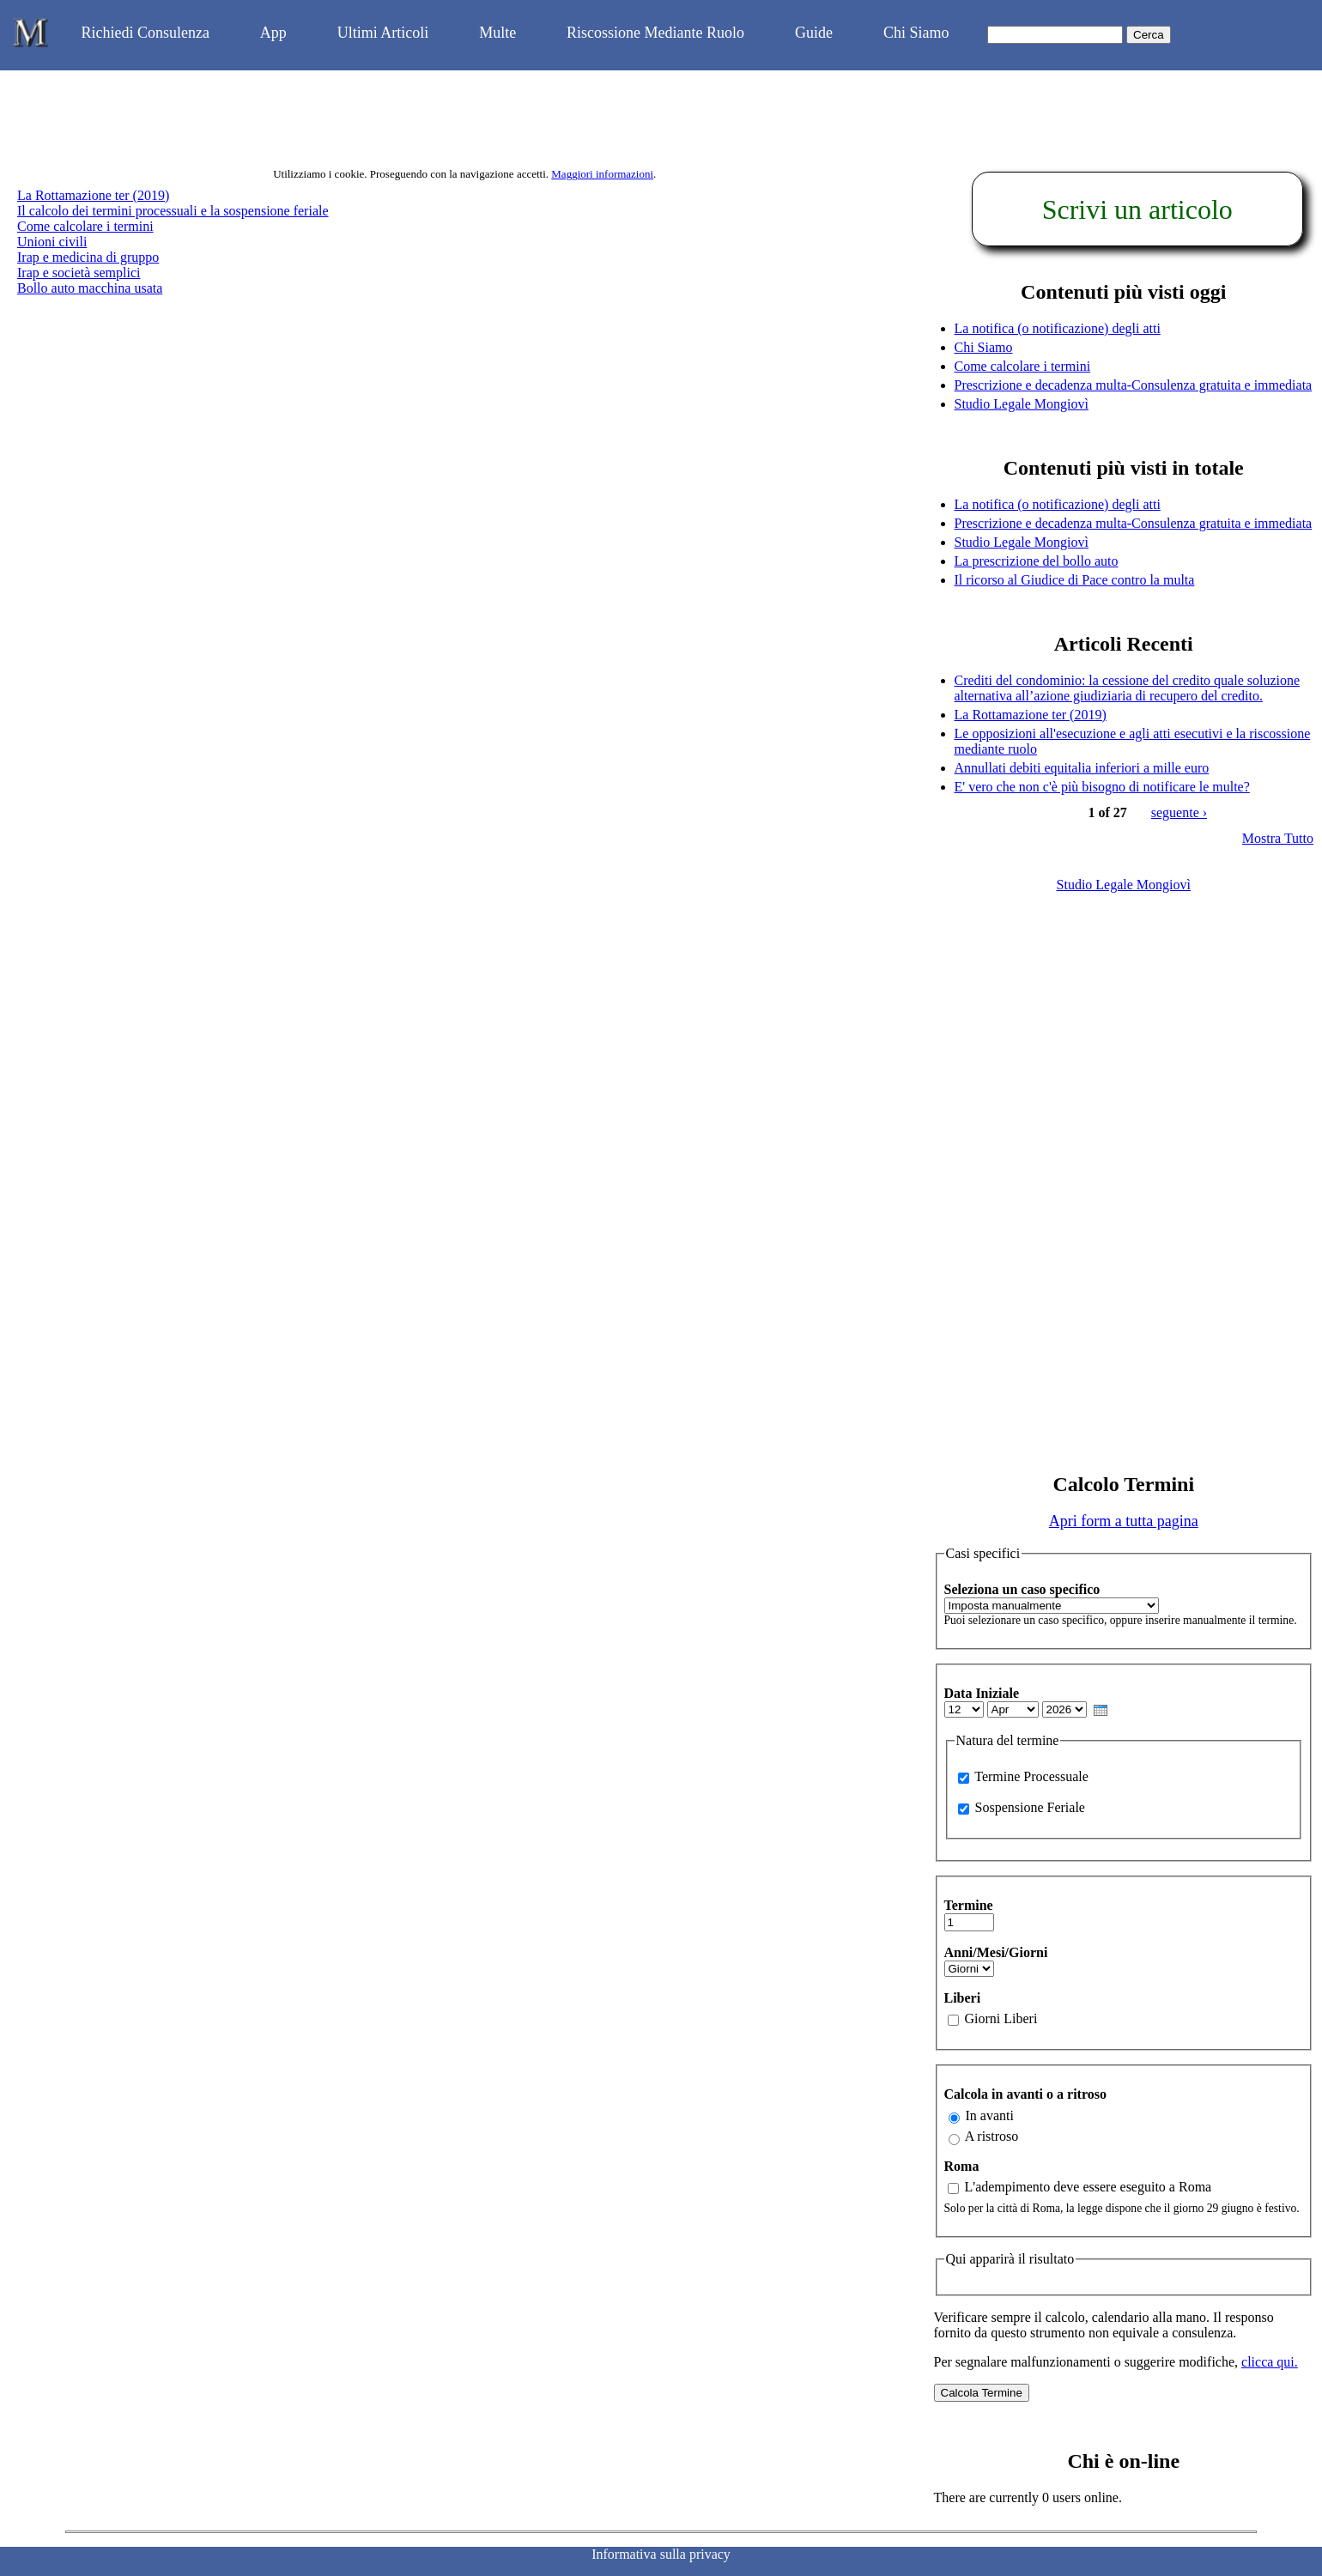 The height and width of the screenshot is (2576, 1322). I want to click on Annullati debiti equitalia inferiori a mille euro, so click(1082, 768).